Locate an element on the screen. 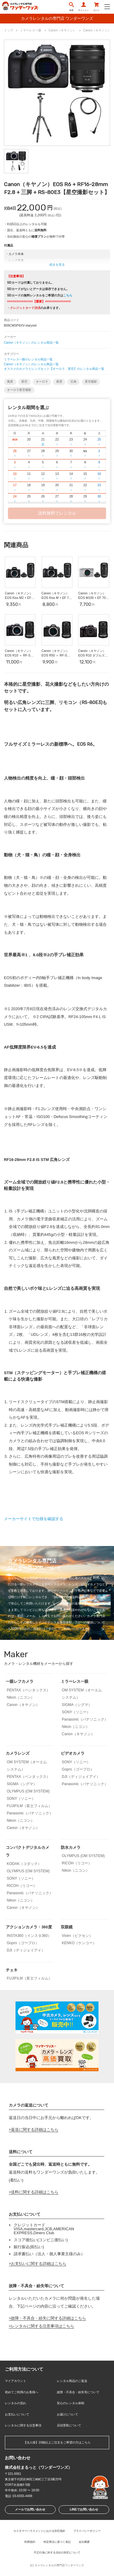 The width and height of the screenshot is (114, 2576). DJI（ディジェイアイ） is located at coordinates (81, 1777).